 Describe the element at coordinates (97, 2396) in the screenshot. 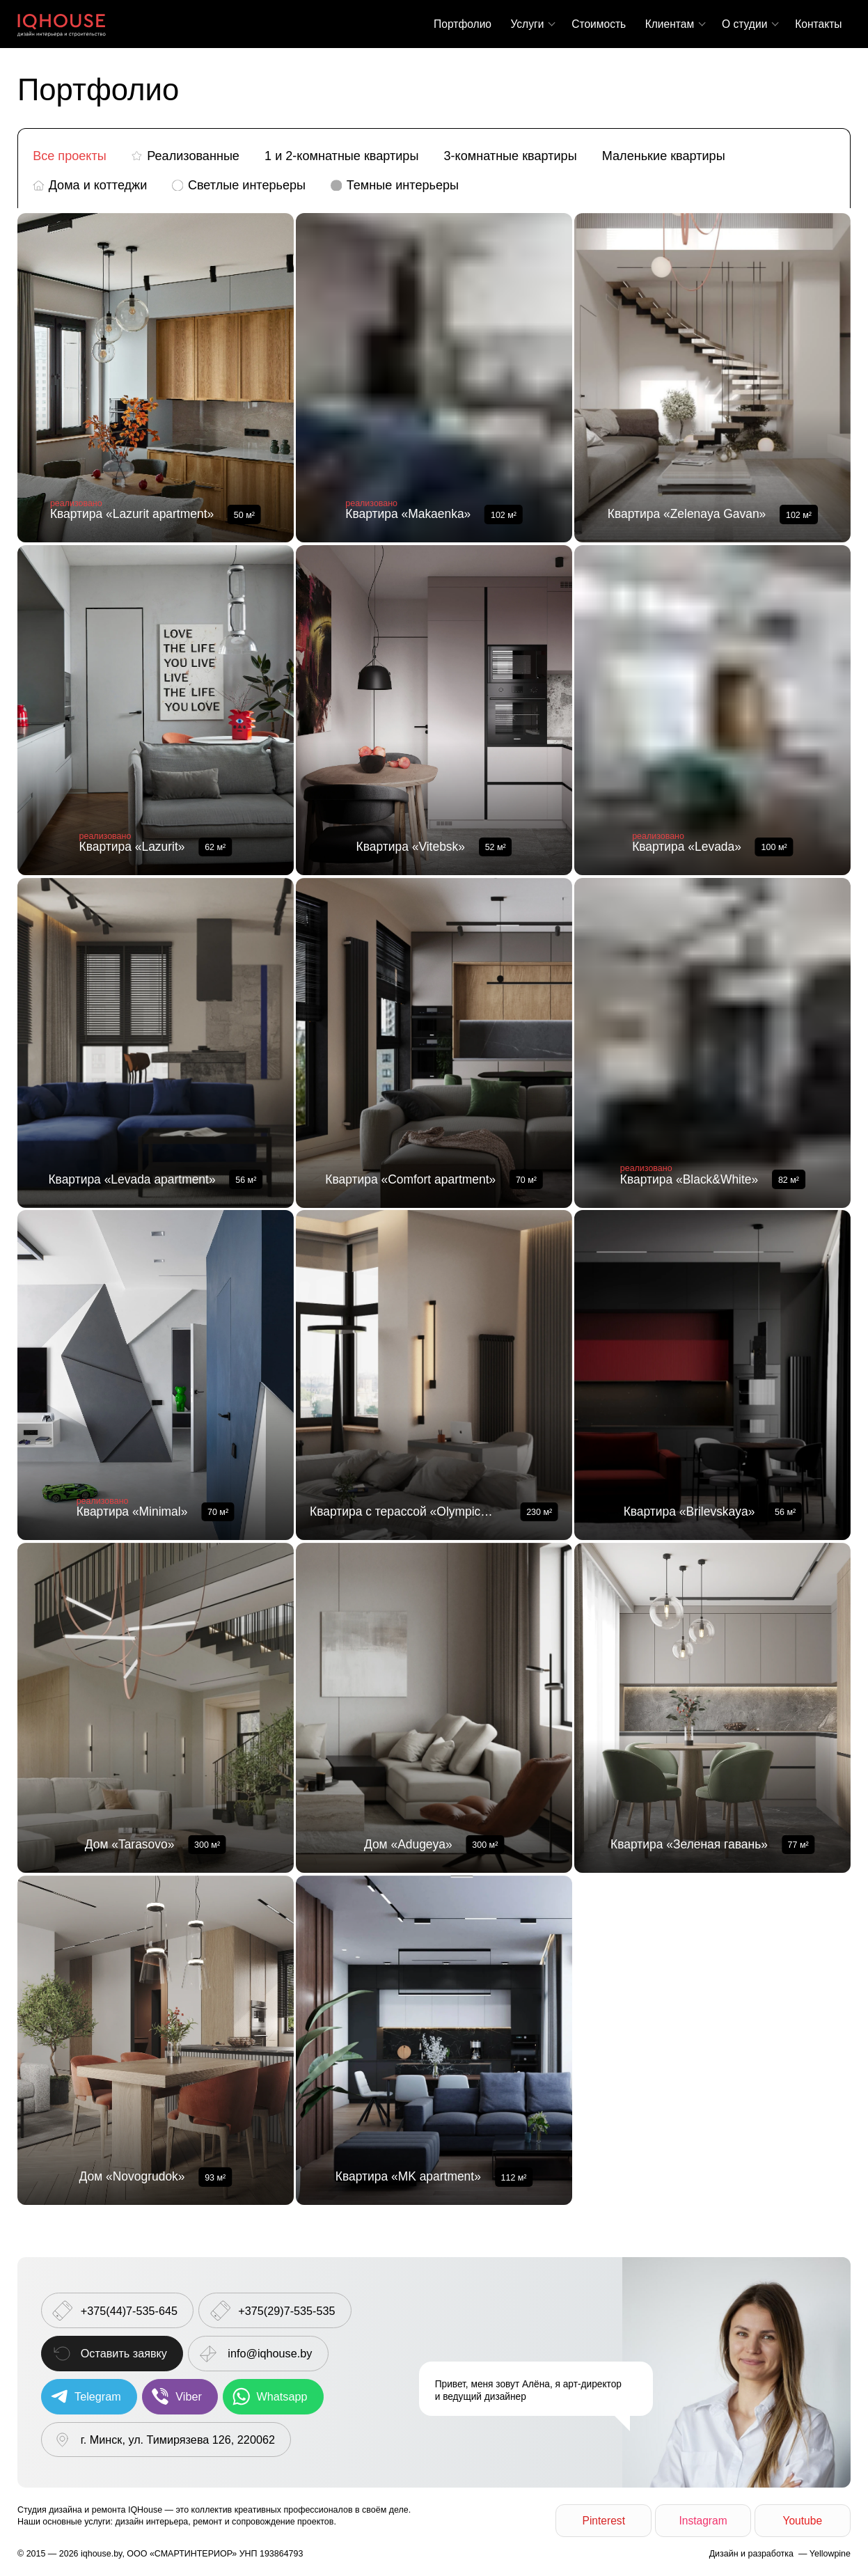

I see `Telegram` at that location.